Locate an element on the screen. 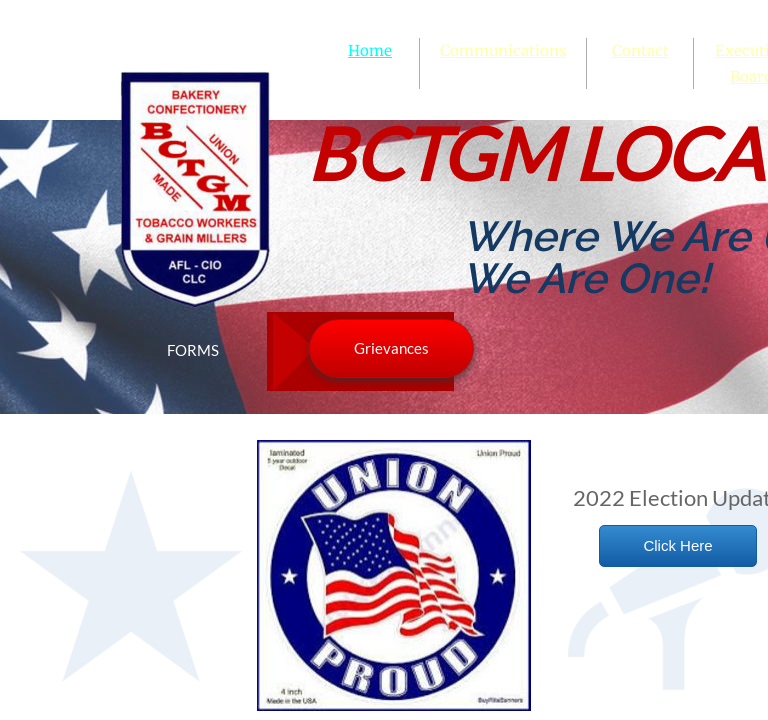 This screenshot has height=720, width=768. Contact is located at coordinates (640, 50).